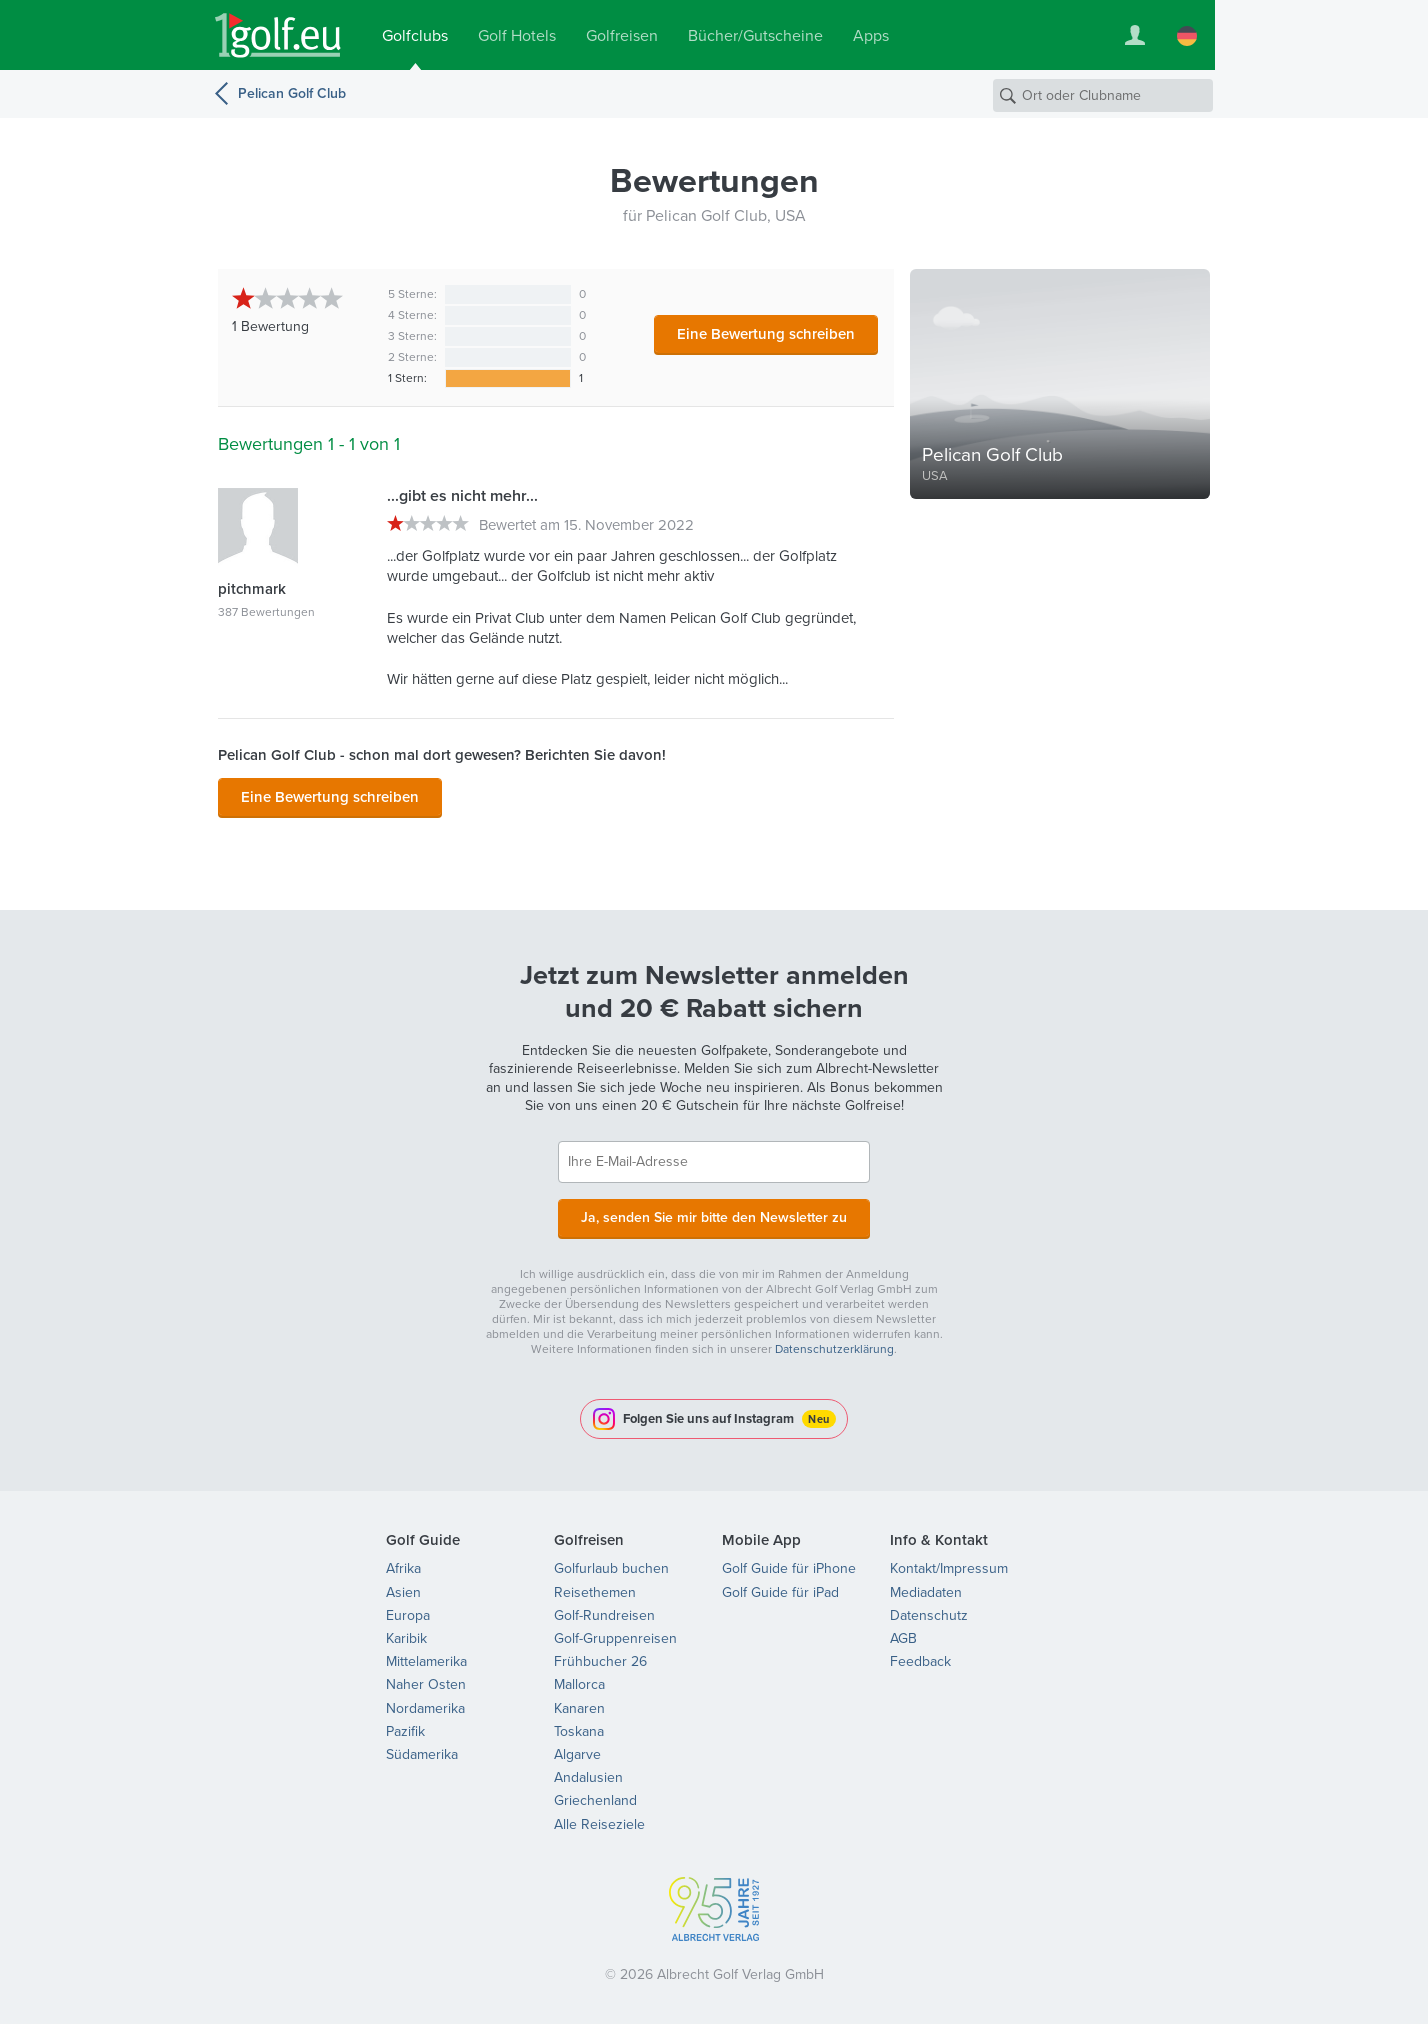 The width and height of the screenshot is (1428, 2024). What do you see at coordinates (292, 93) in the screenshot?
I see `Pelican Golf Club` at bounding box center [292, 93].